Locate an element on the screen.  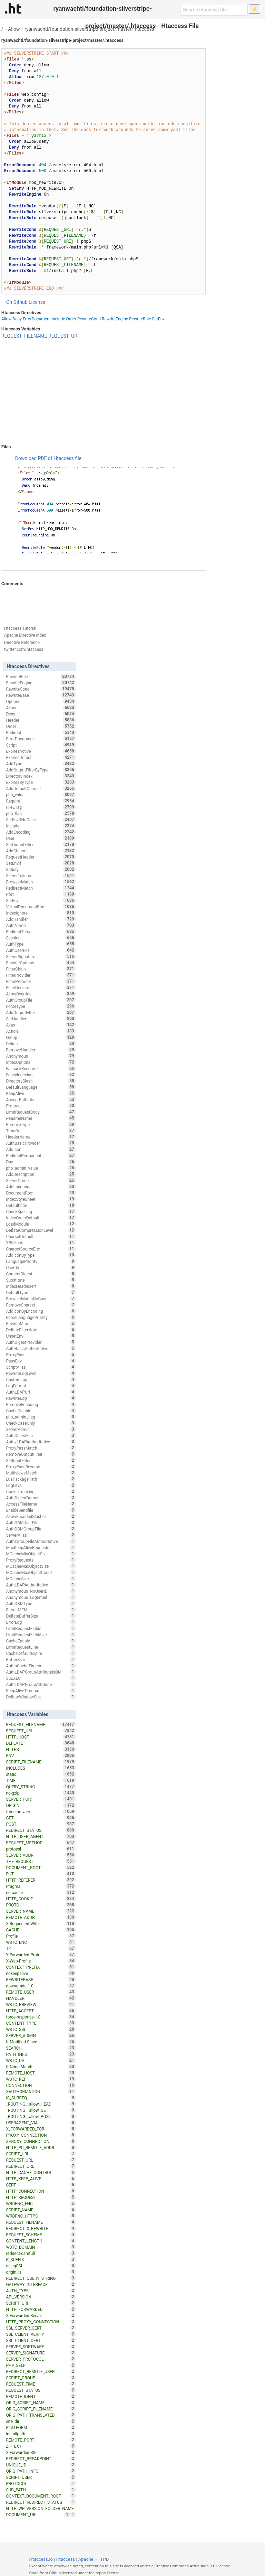
Substitute is located at coordinates (41, 1280).